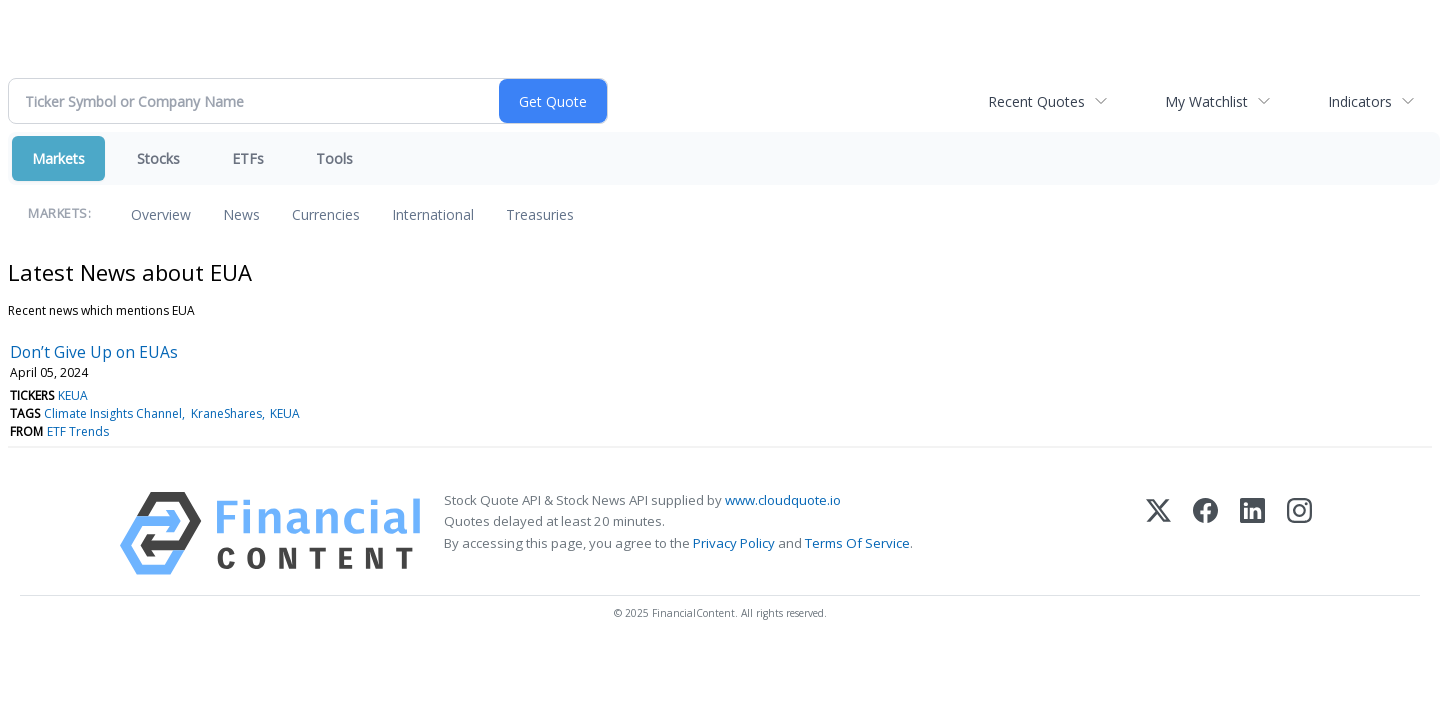 The width and height of the screenshot is (1440, 720). Describe the element at coordinates (94, 352) in the screenshot. I see `Don’t Give Up on EUAs` at that location.